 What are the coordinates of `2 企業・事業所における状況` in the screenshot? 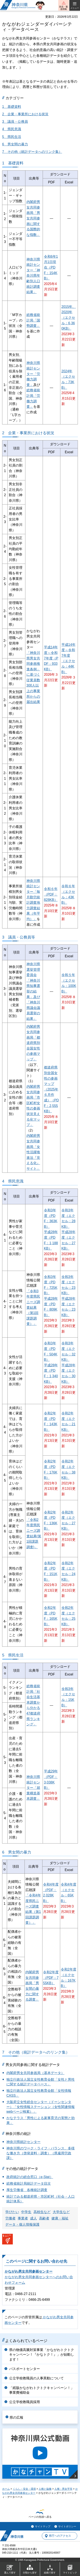 It's located at (25, 114).